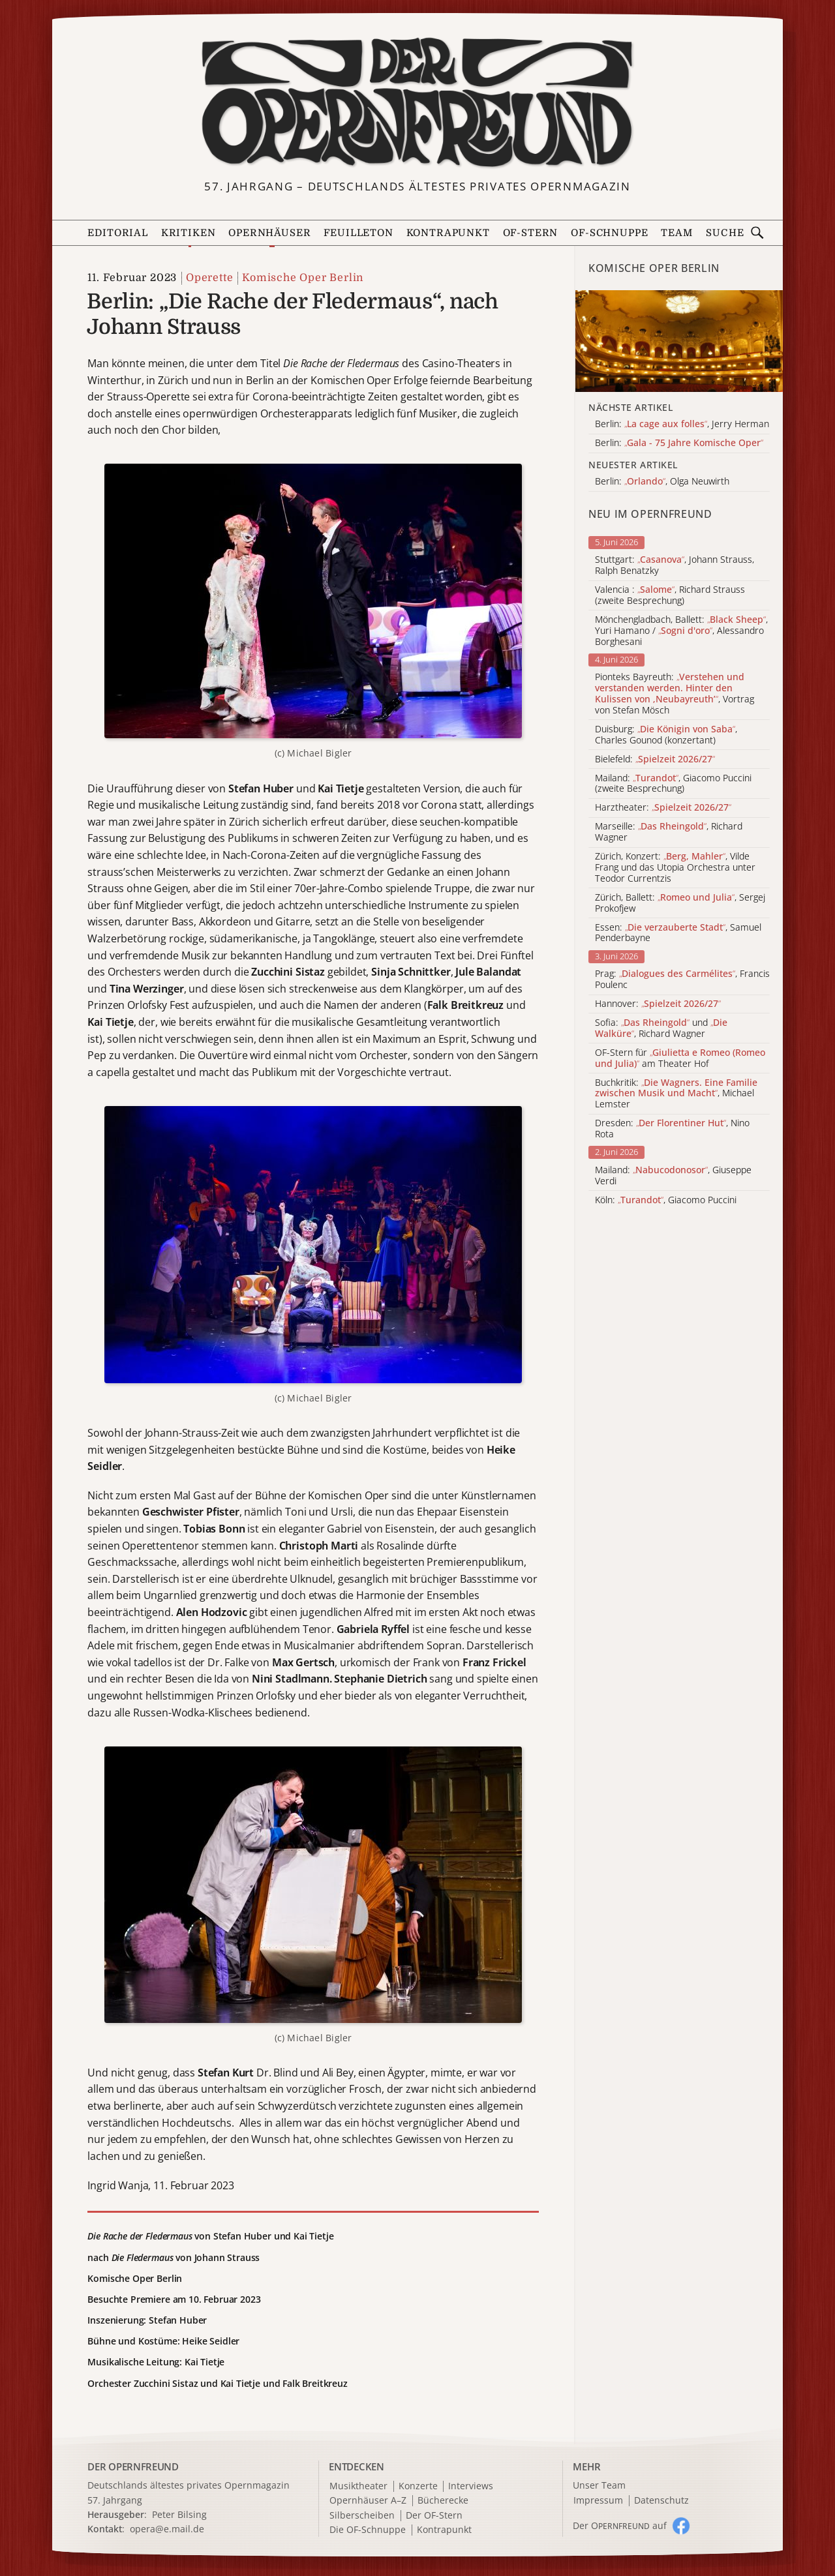 This screenshot has width=835, height=2576. I want to click on Sofia: und , Richard Wagner, so click(661, 1028).